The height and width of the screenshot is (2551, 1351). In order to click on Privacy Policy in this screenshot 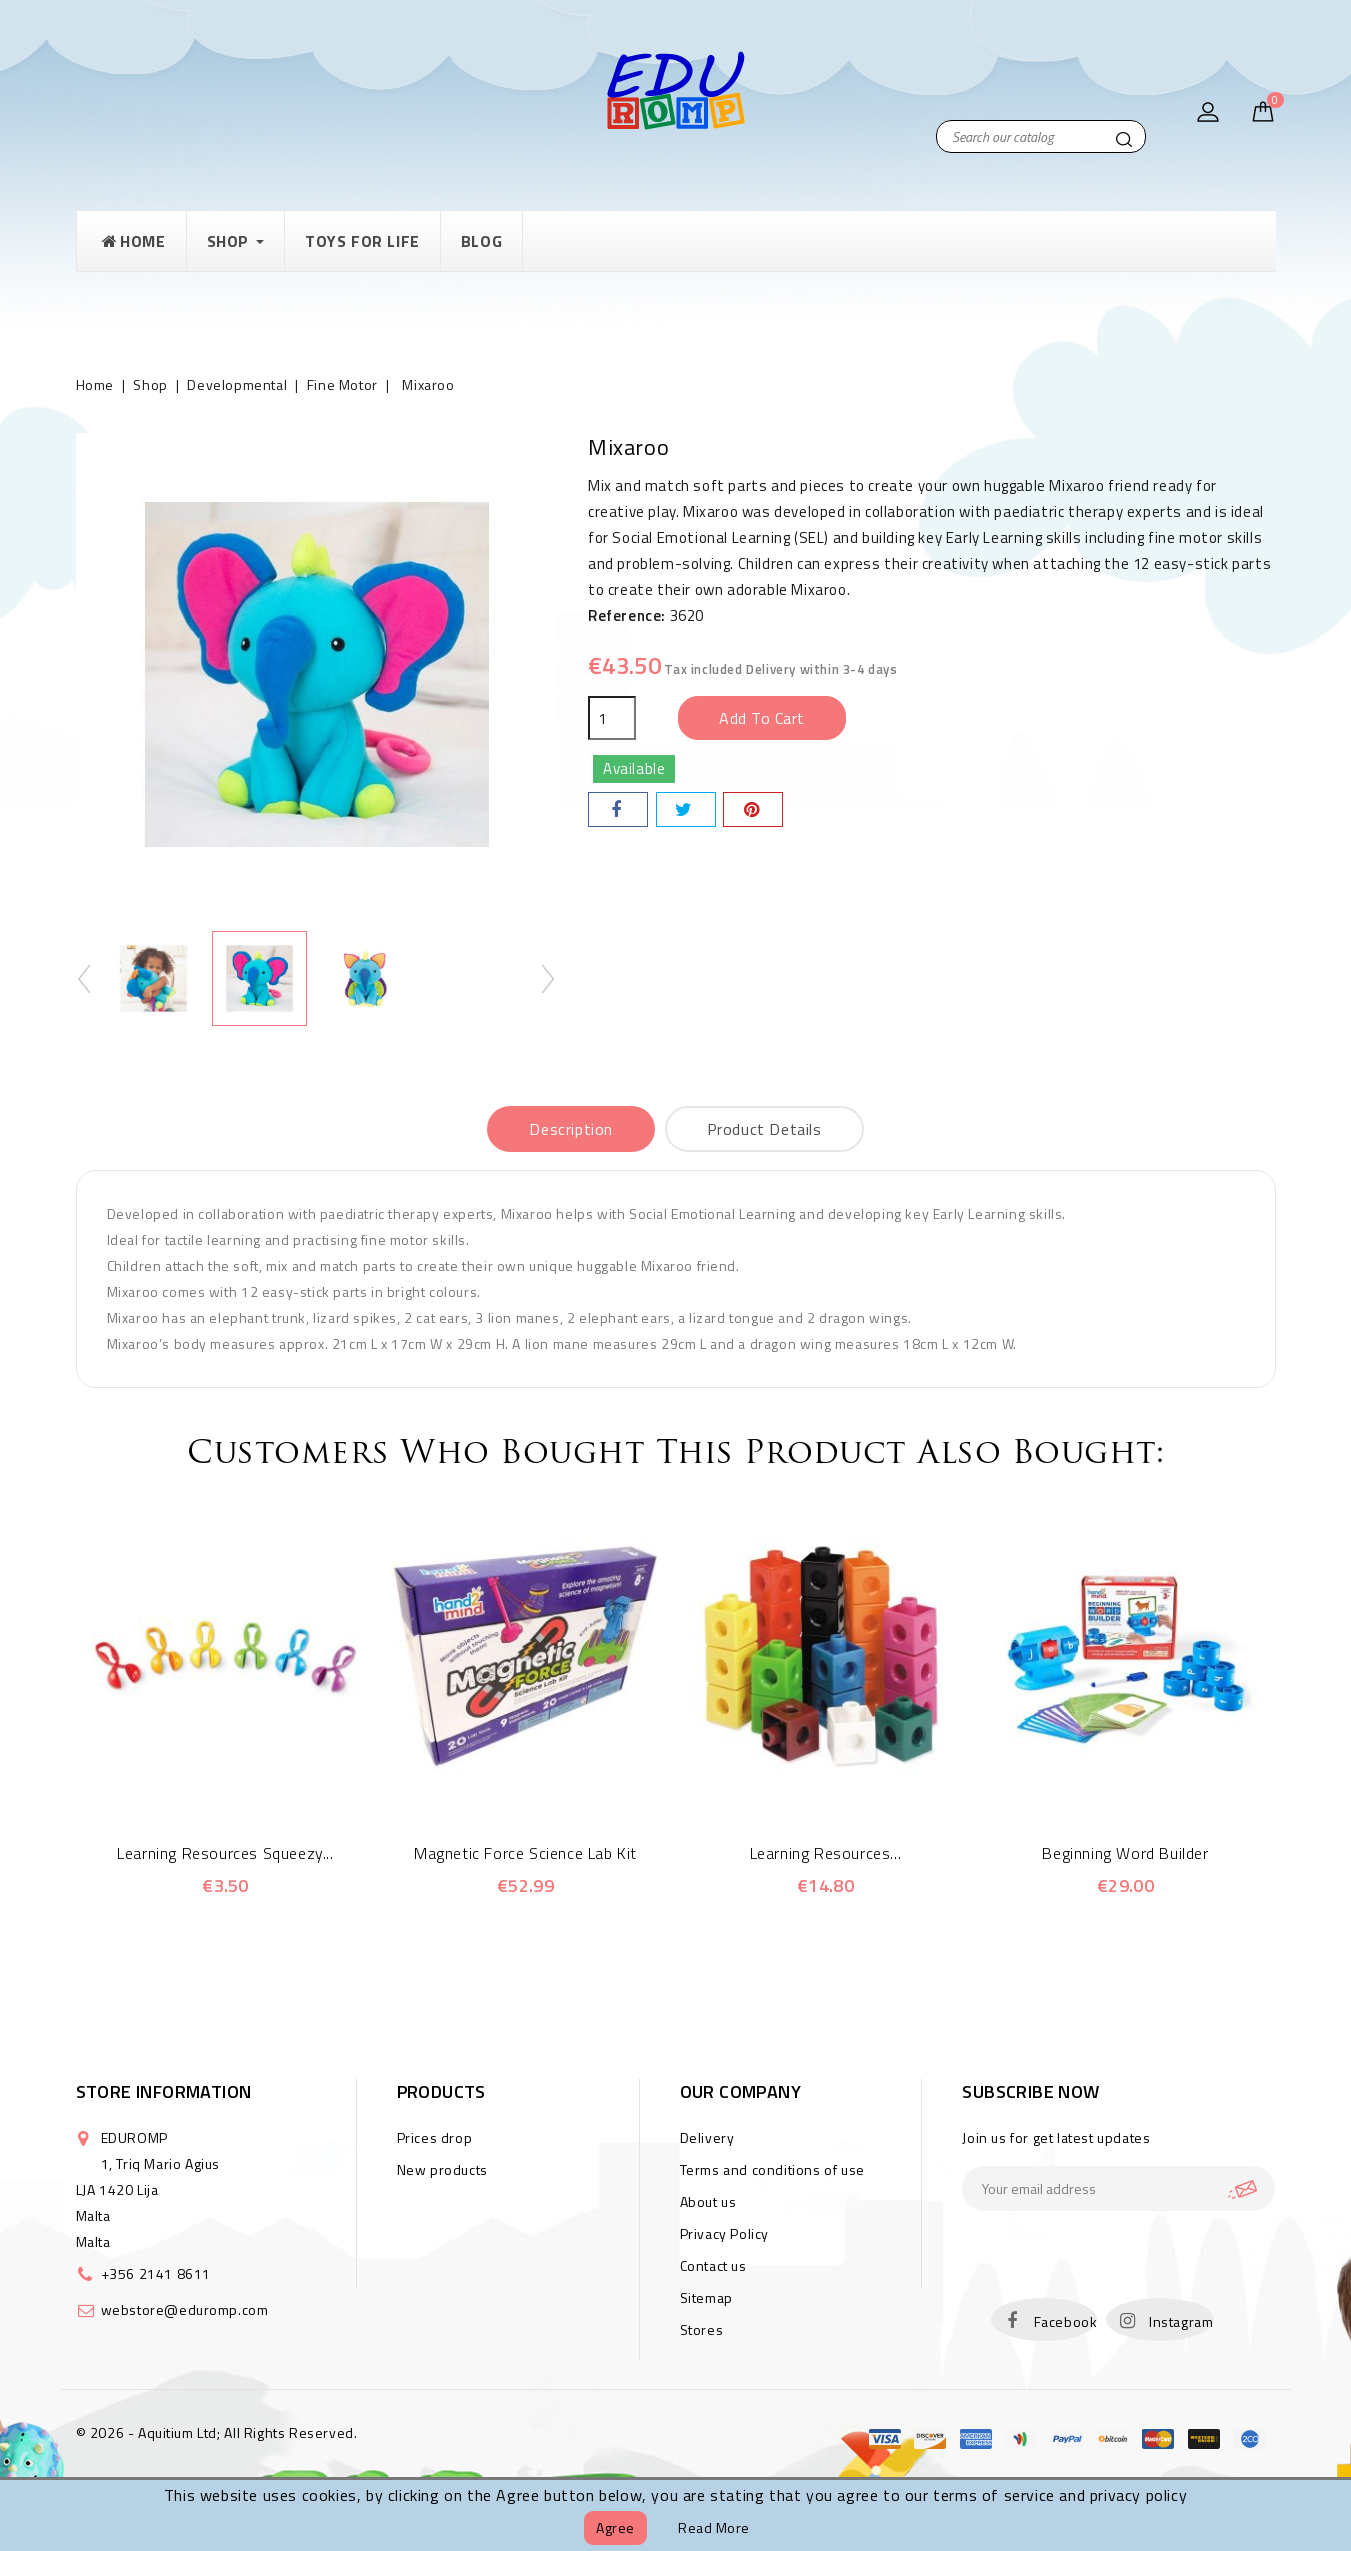, I will do `click(724, 2233)`.